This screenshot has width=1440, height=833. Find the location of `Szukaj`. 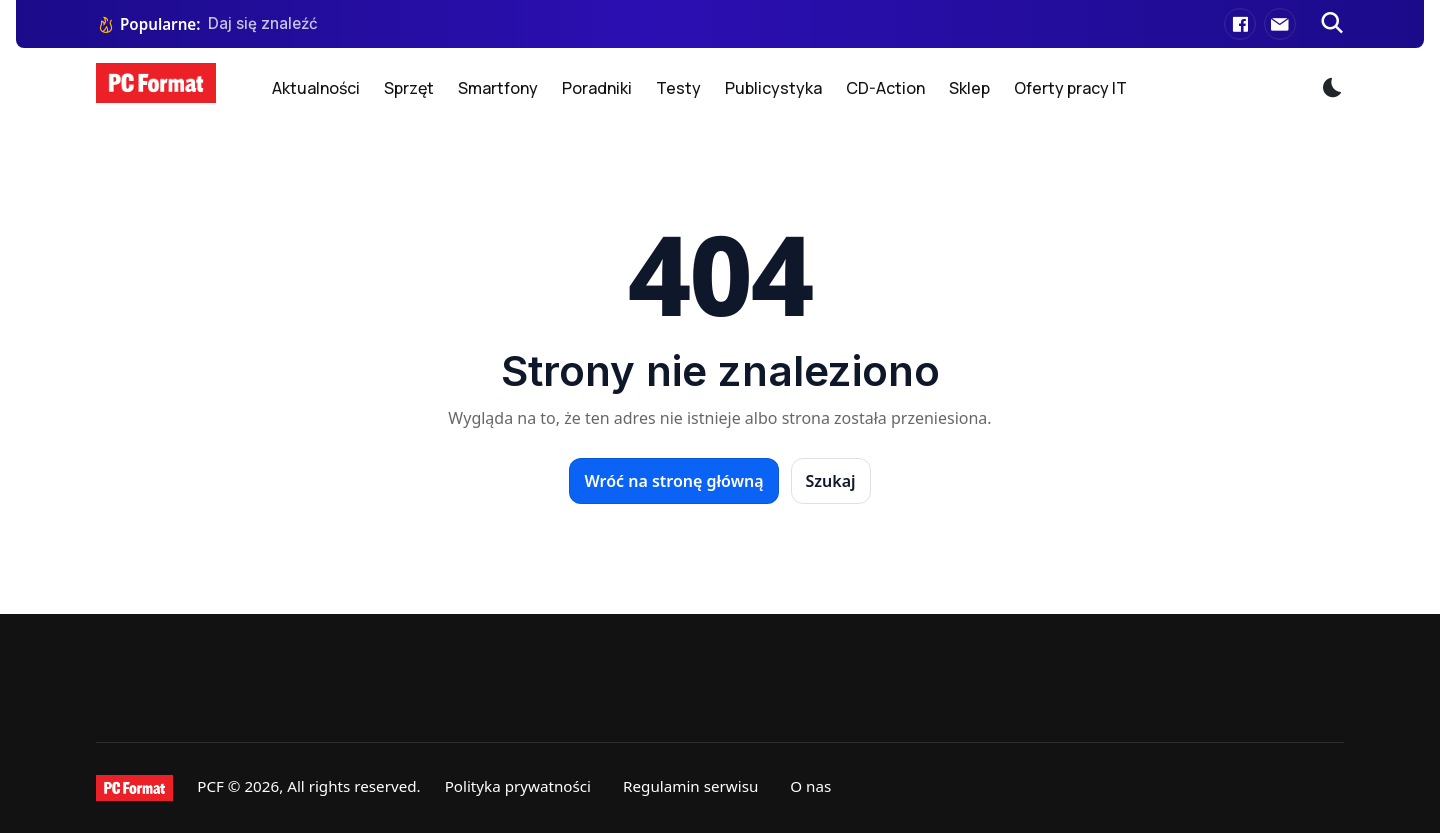

Szukaj is located at coordinates (831, 481).